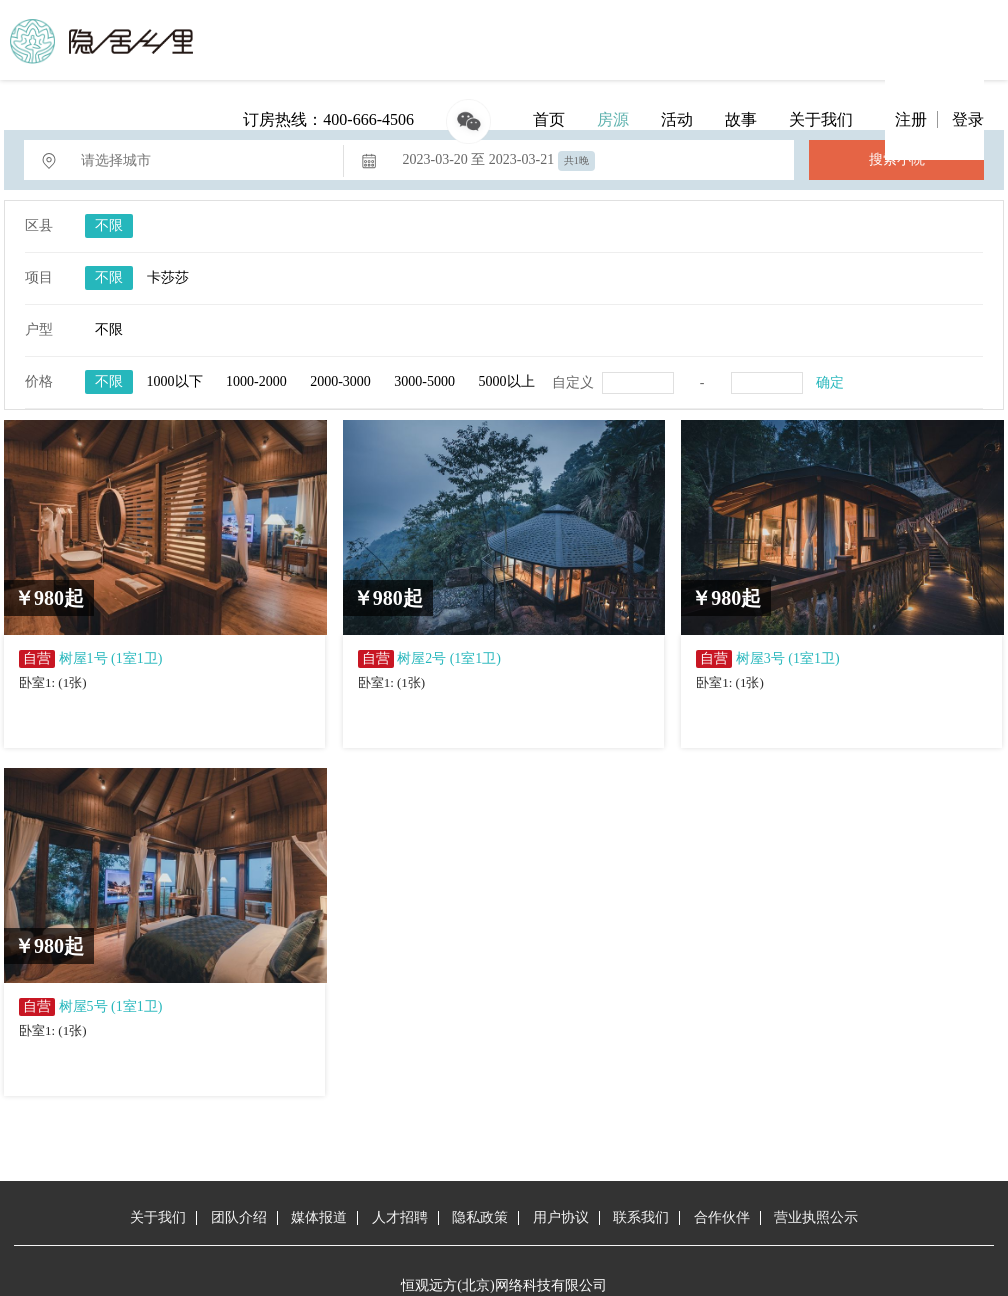  Describe the element at coordinates (400, 1217) in the screenshot. I see `人才招聘` at that location.